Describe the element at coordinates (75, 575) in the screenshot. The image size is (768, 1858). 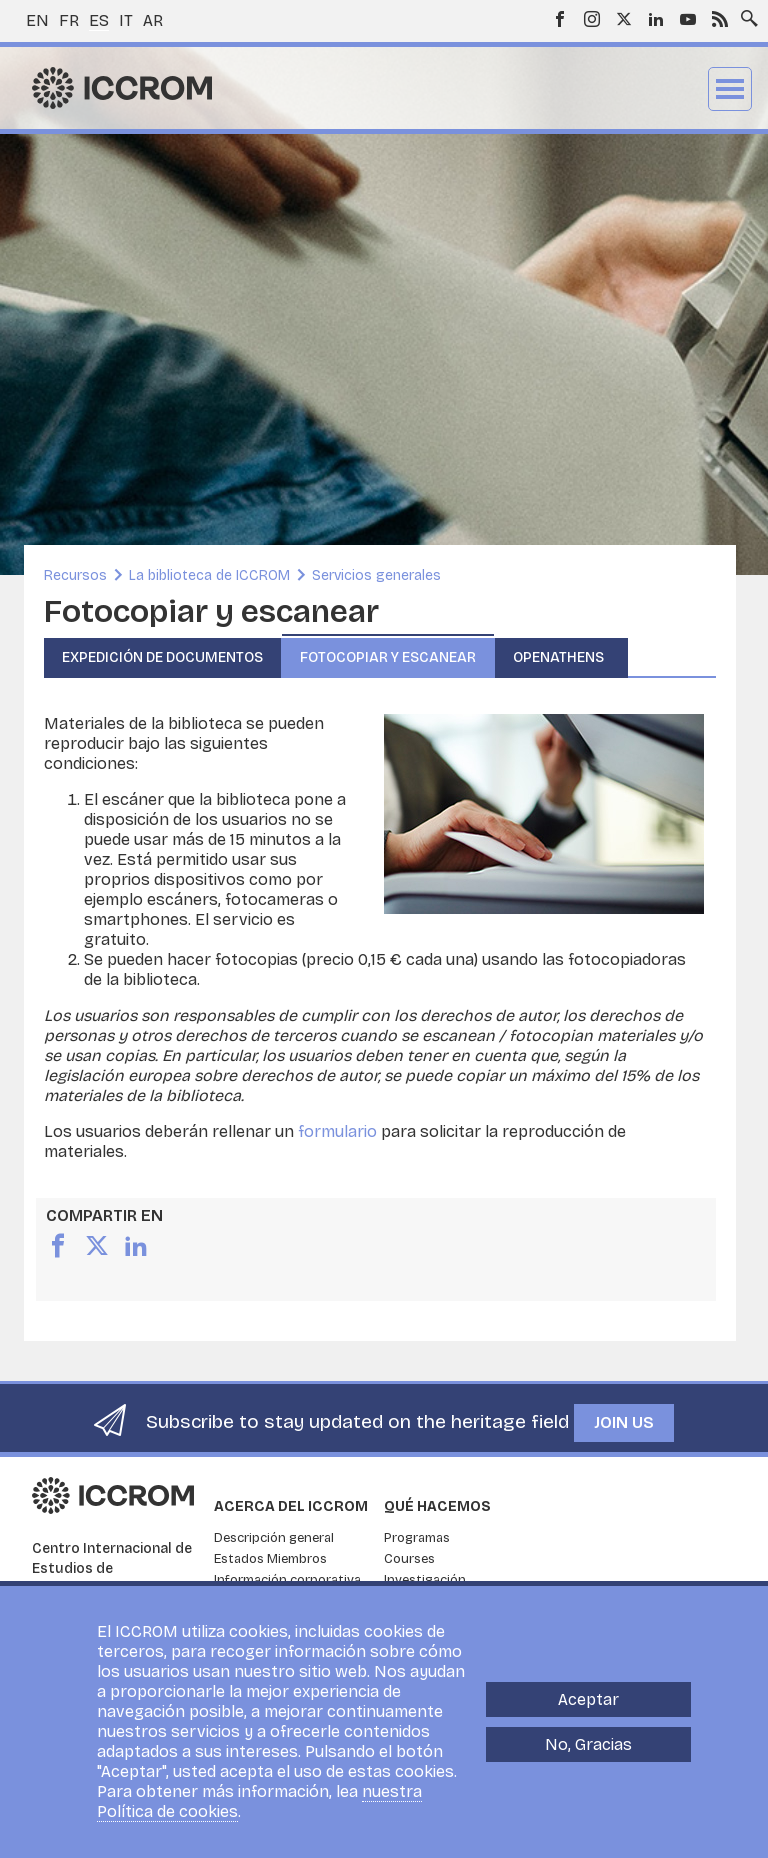
I see `Recursos` at that location.